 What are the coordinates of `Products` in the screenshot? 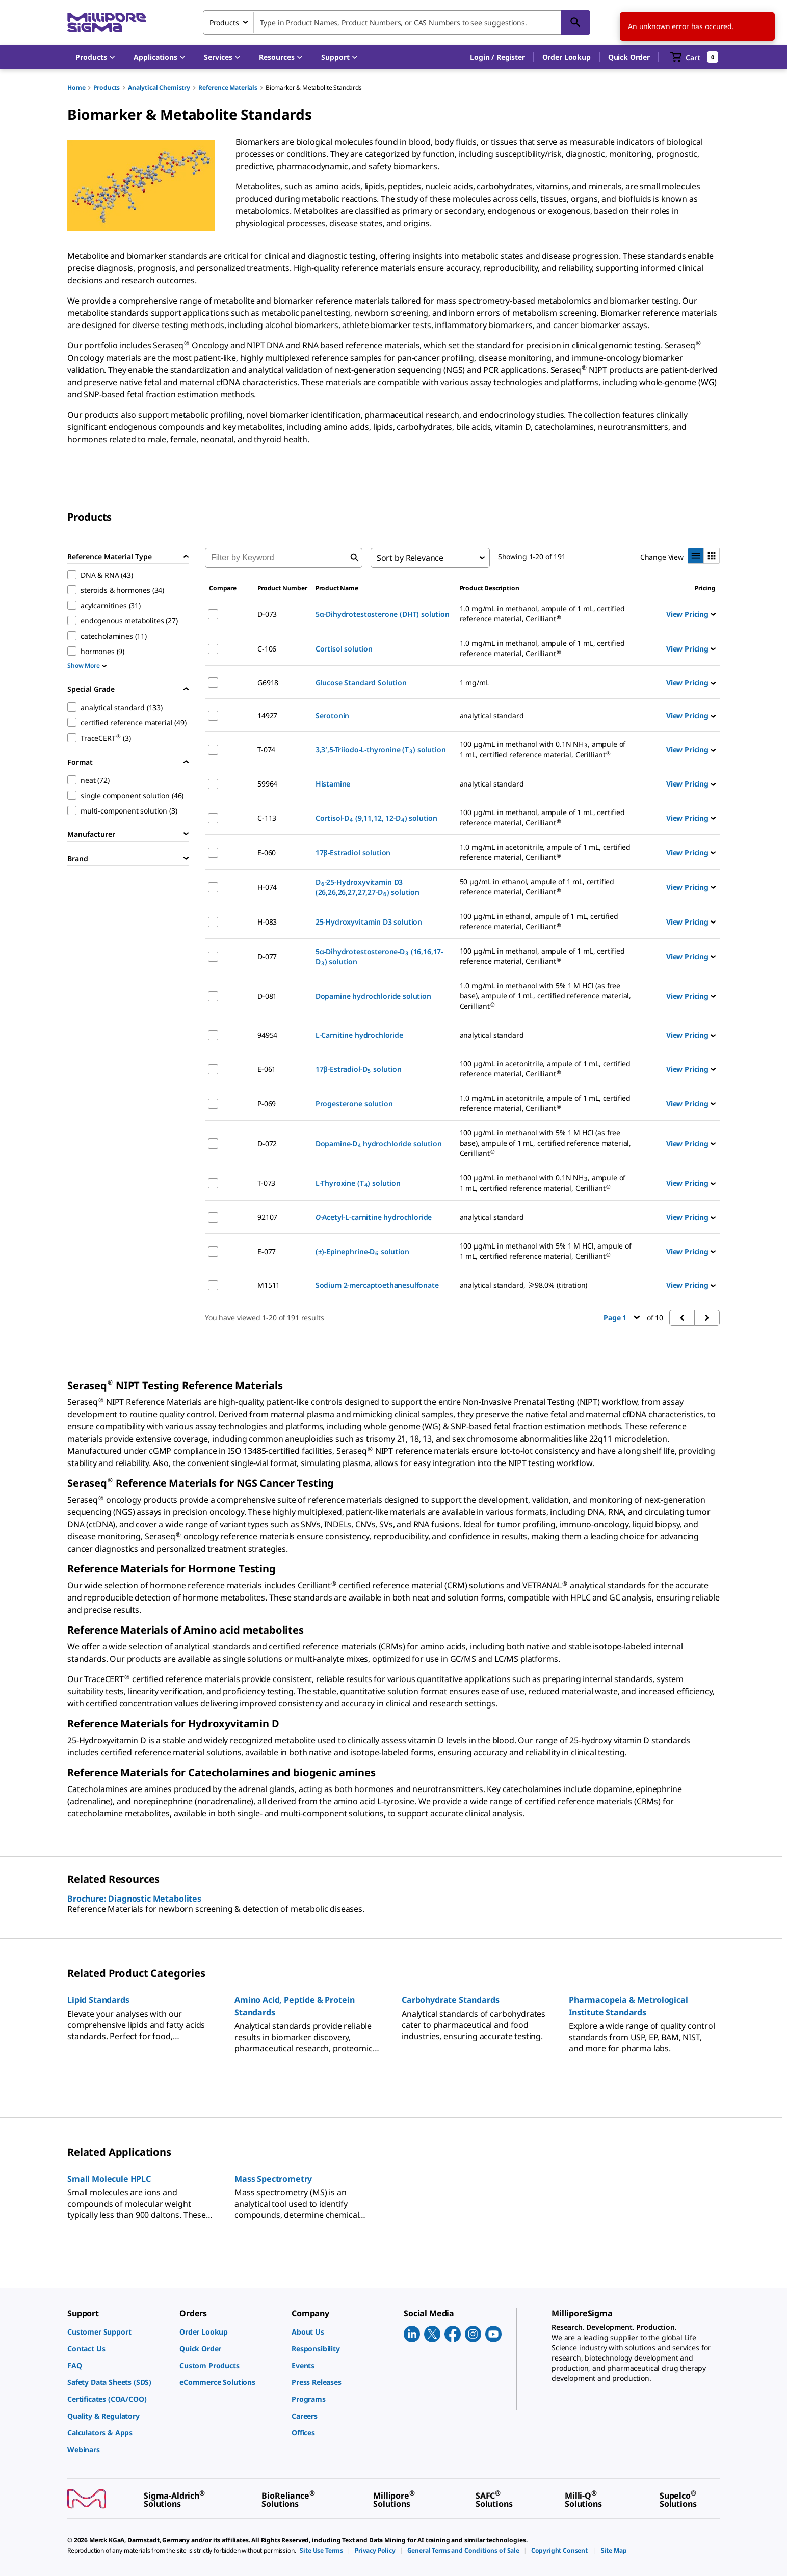 It's located at (106, 87).